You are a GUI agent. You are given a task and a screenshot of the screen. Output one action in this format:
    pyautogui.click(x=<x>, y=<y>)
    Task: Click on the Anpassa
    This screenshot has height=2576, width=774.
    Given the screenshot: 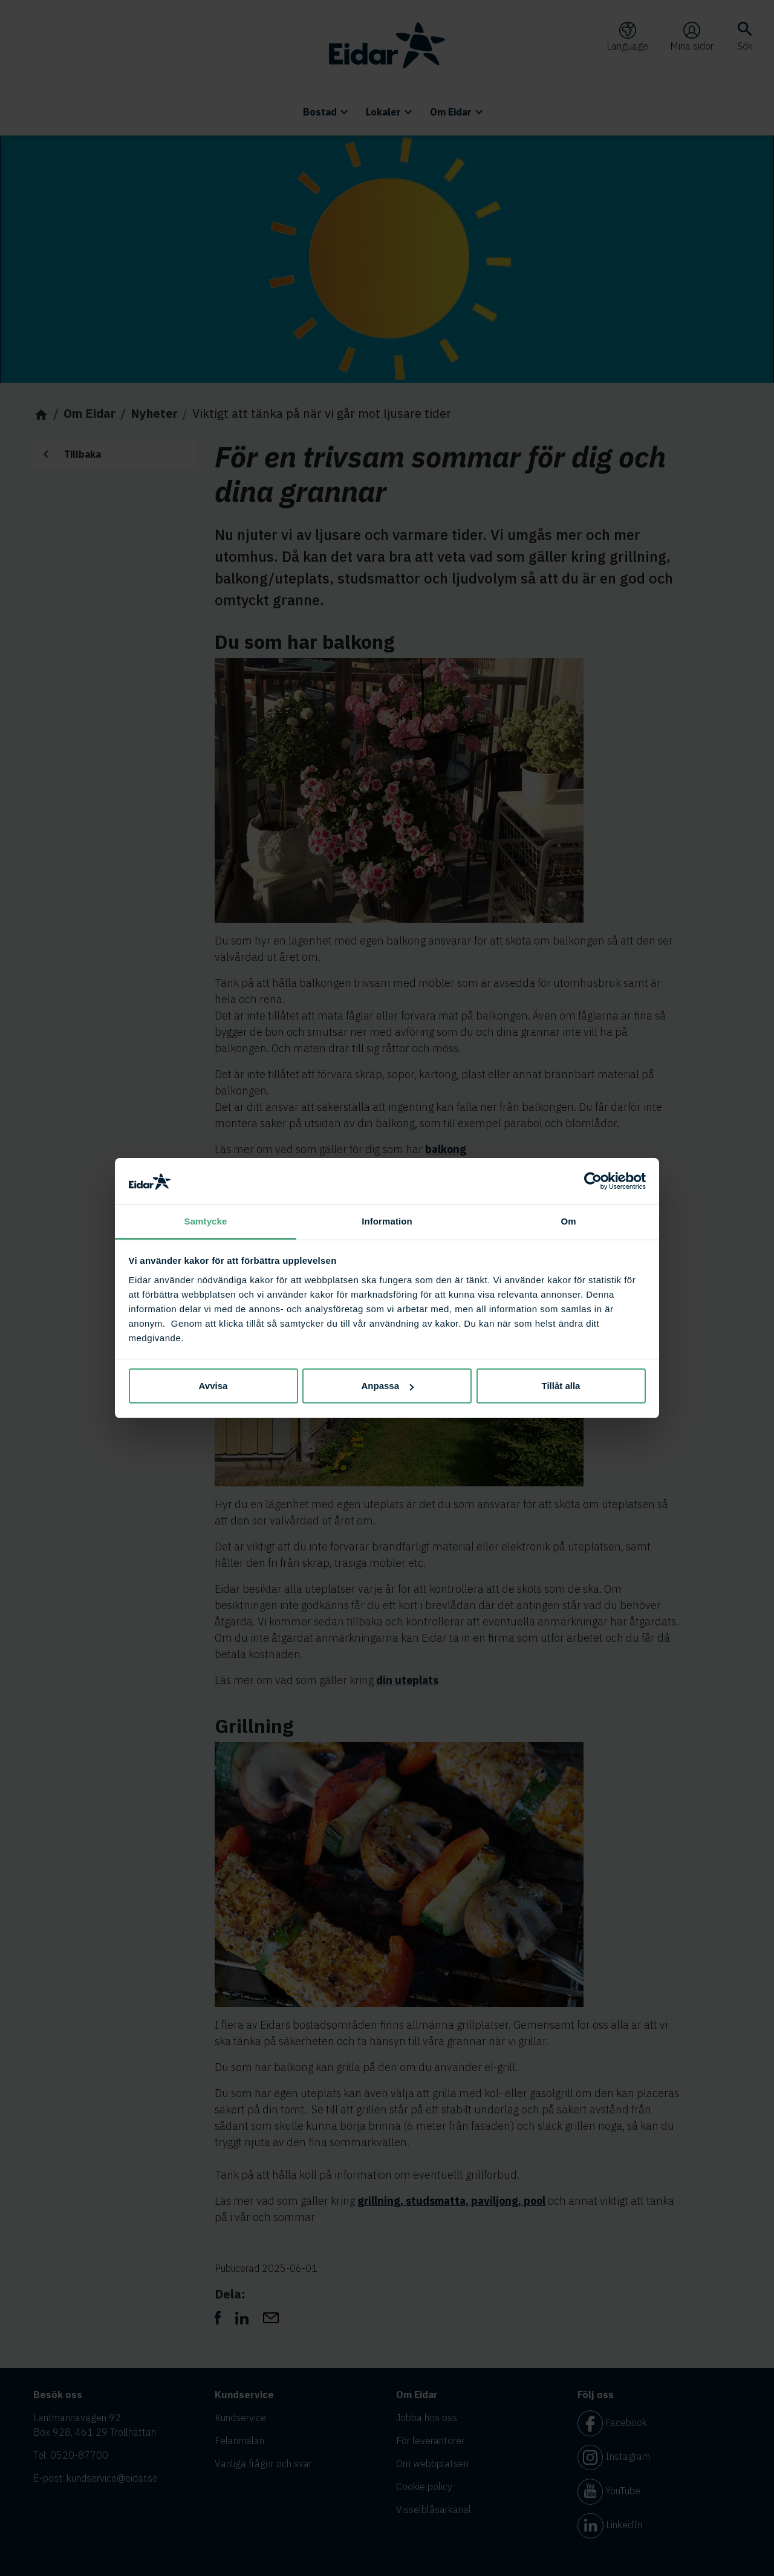 What is the action you would take?
    pyautogui.click(x=387, y=1386)
    